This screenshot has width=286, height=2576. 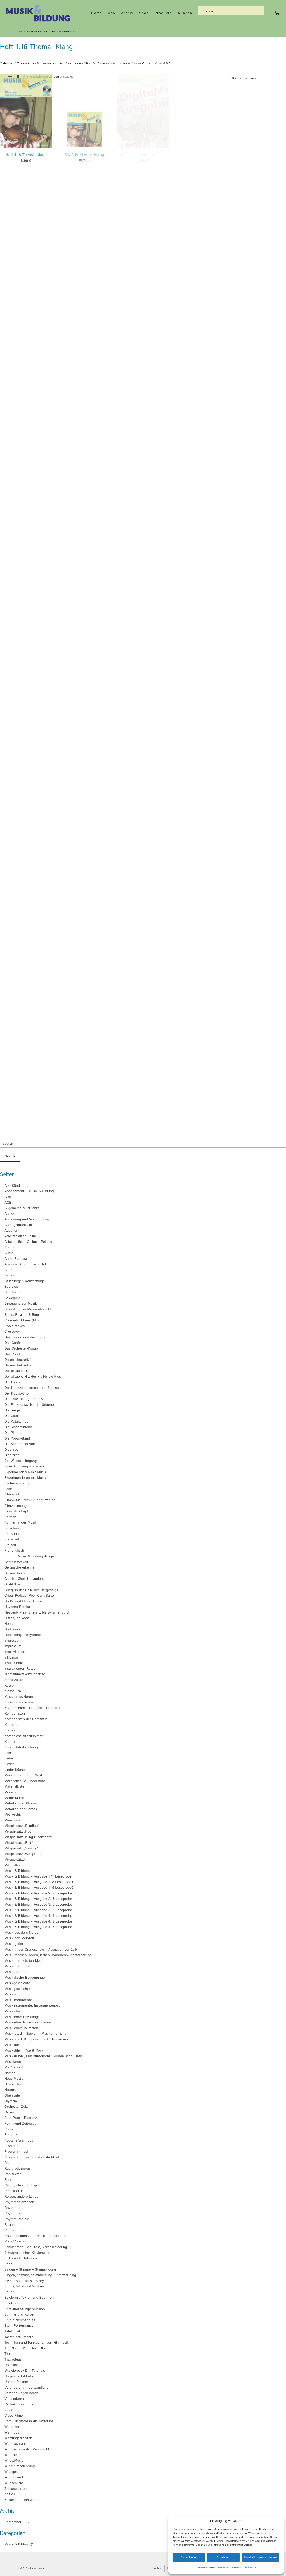 What do you see at coordinates (25, 1281) in the screenshot?
I see `Bastelbogen Konzertflügel` at bounding box center [25, 1281].